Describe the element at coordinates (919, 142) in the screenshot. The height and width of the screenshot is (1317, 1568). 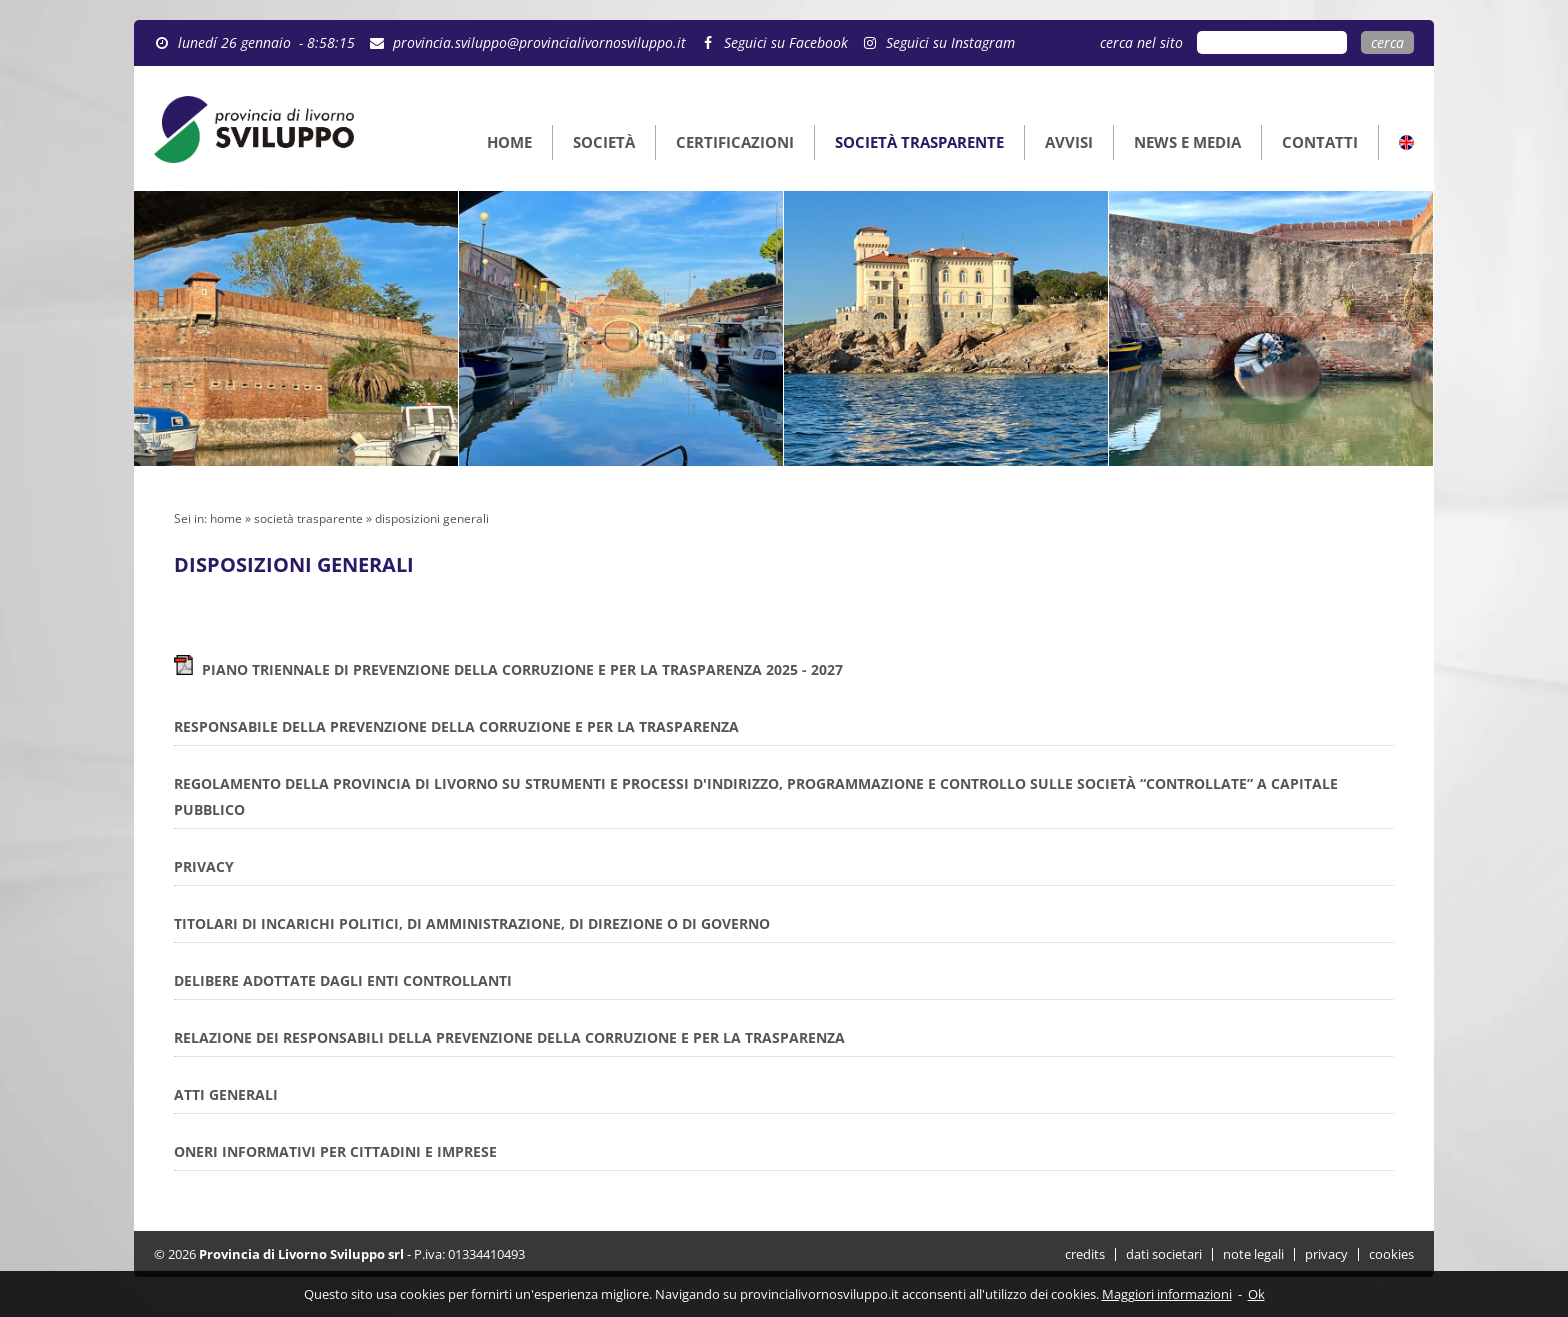
I see `SOCIETÀ TRASPARENTE` at that location.